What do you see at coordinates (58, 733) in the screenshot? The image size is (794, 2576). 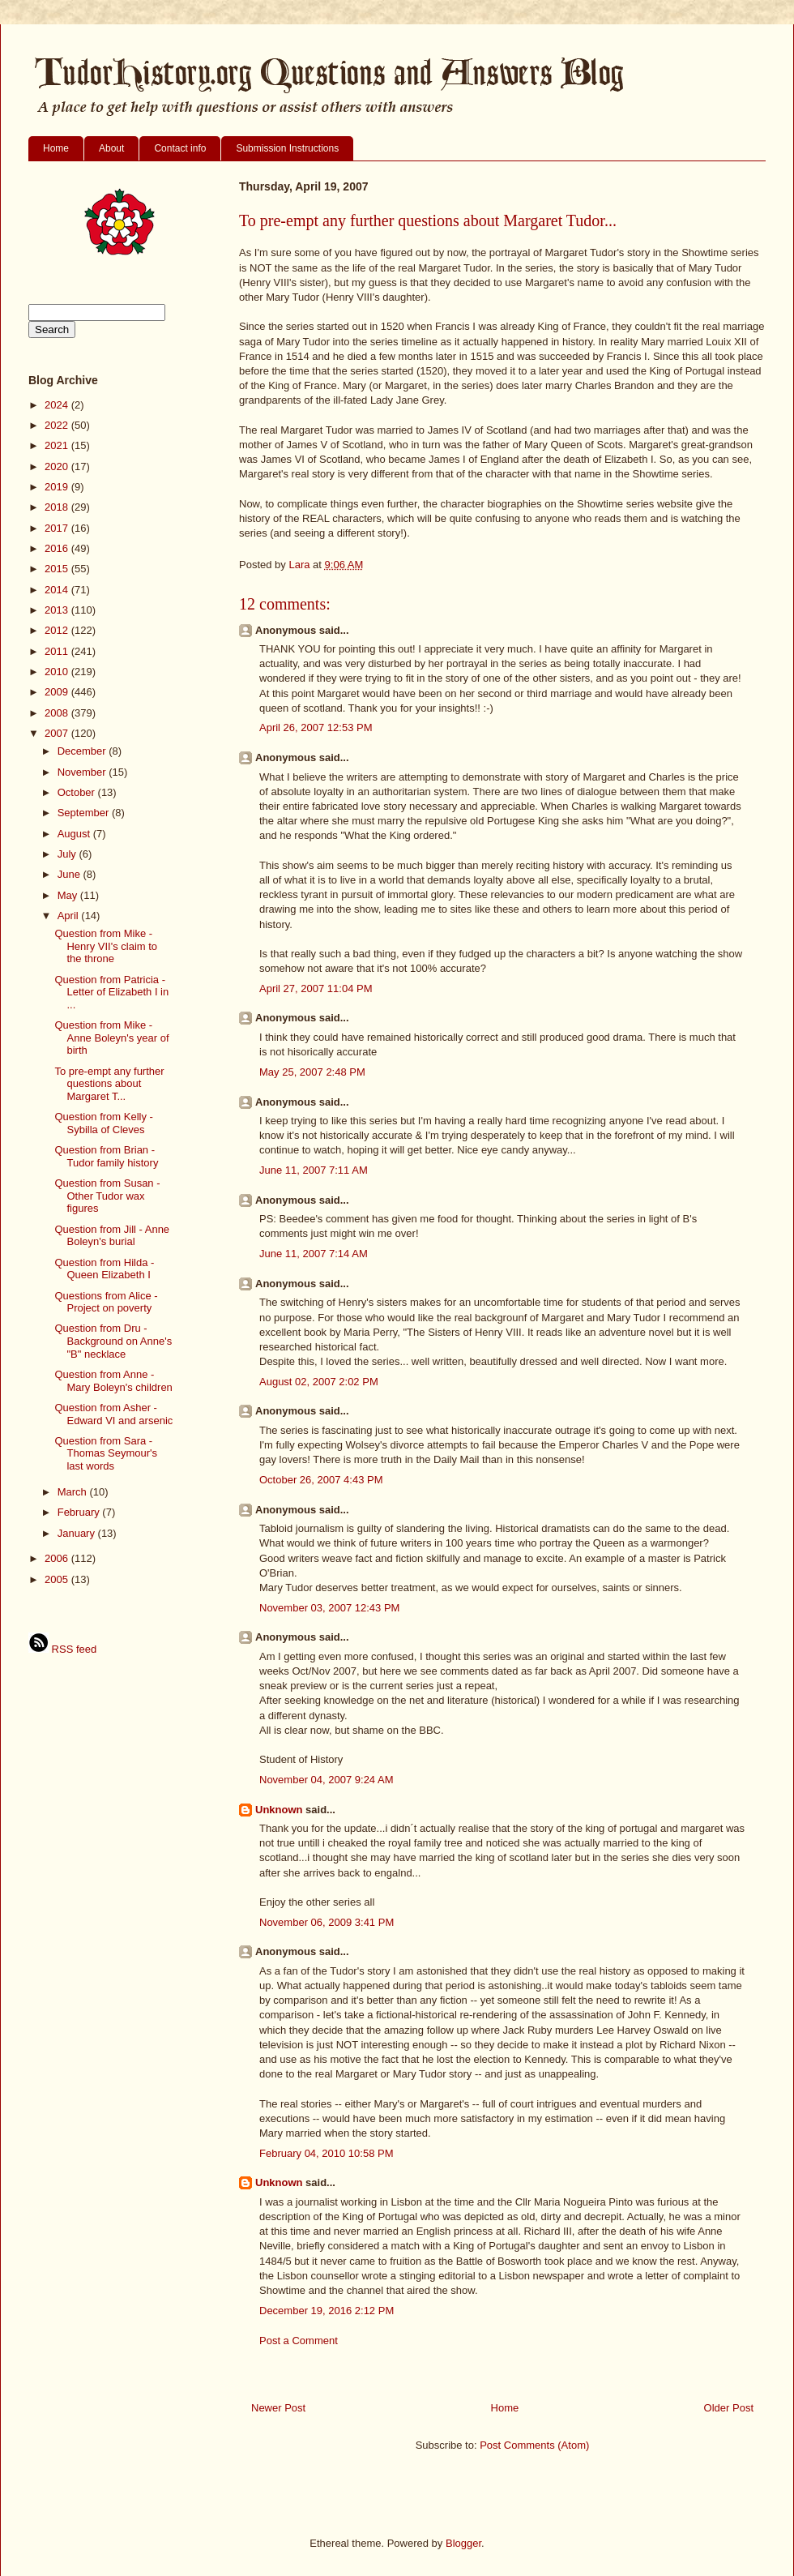 I see `2007` at bounding box center [58, 733].